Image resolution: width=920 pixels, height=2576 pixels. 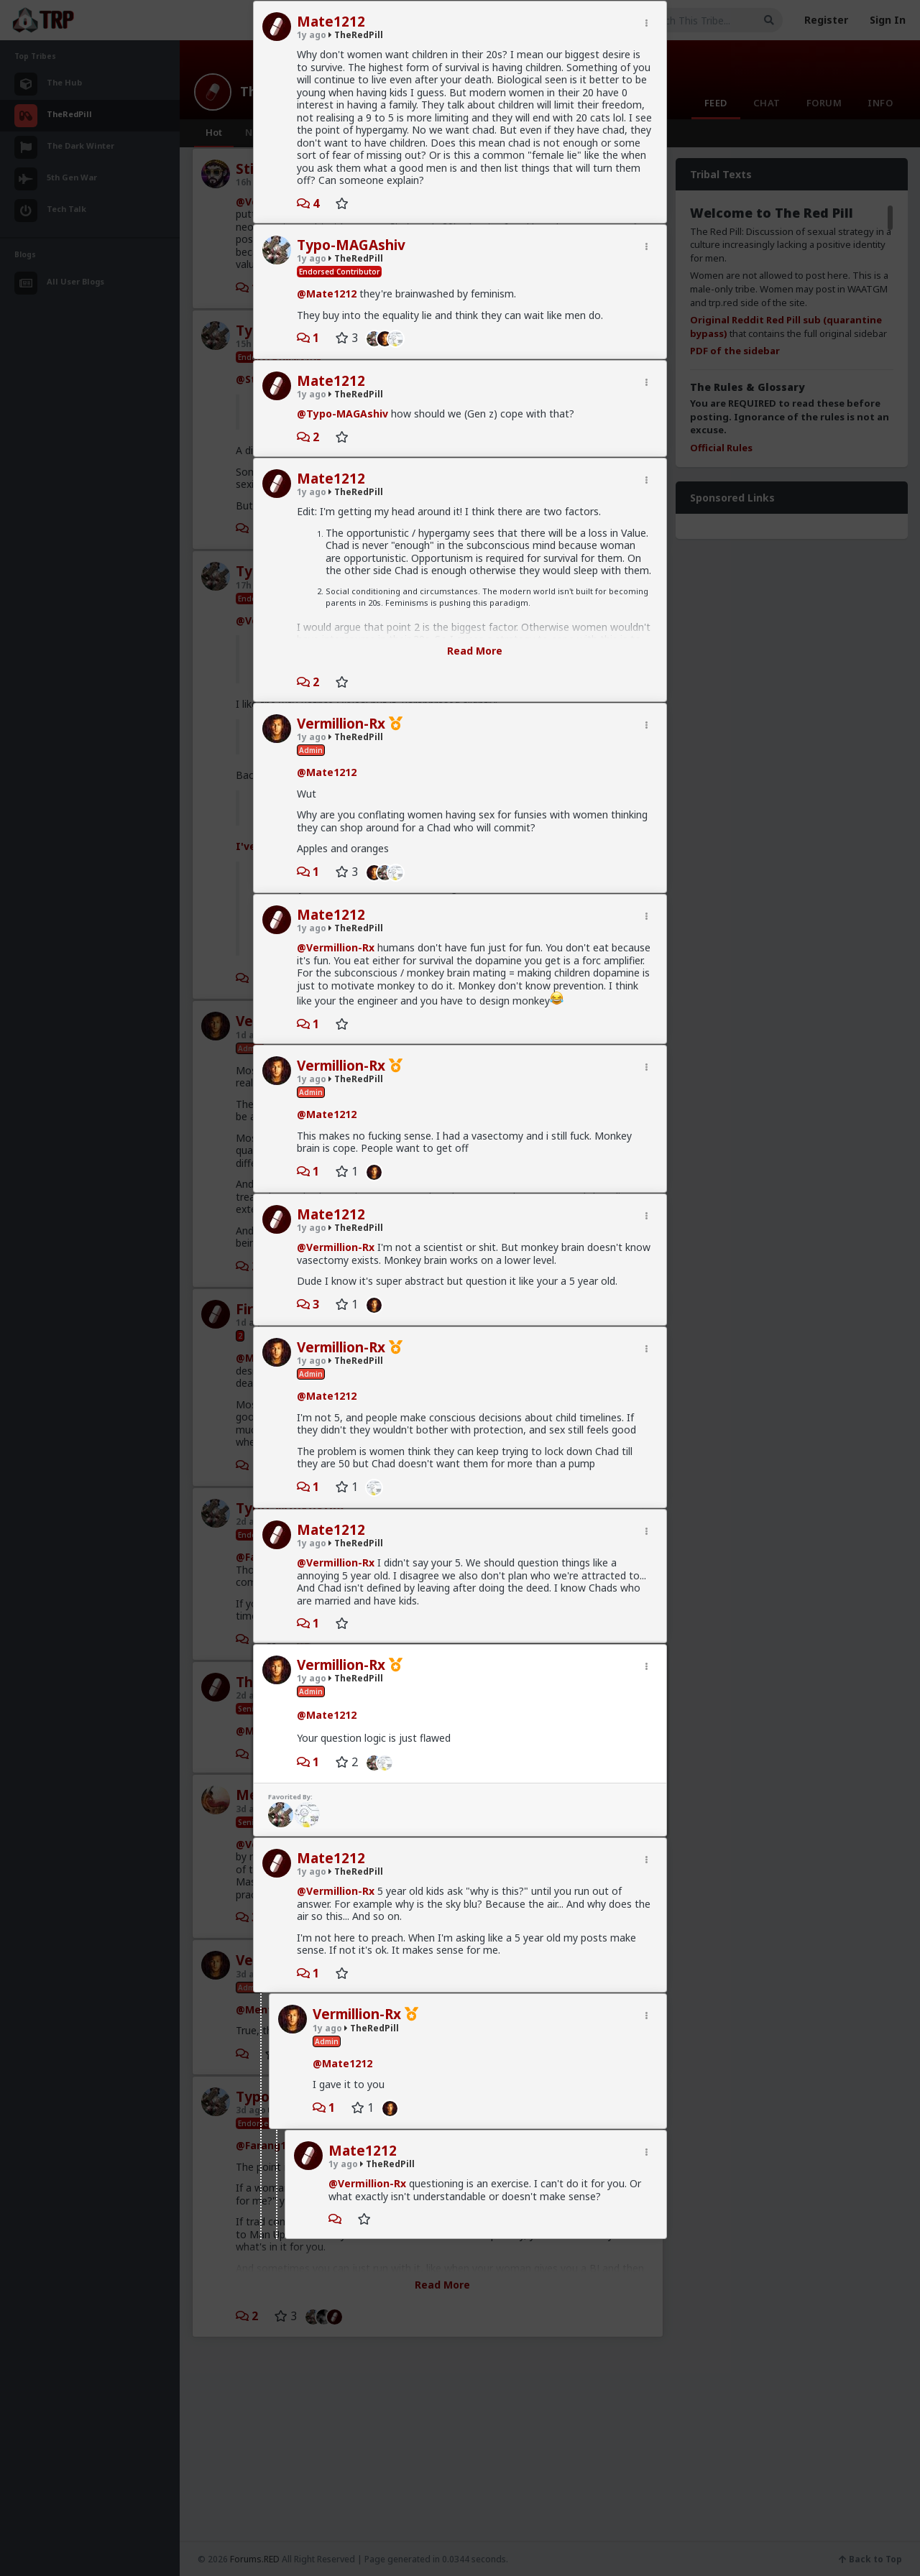 I want to click on Mate1212, so click(x=331, y=21).